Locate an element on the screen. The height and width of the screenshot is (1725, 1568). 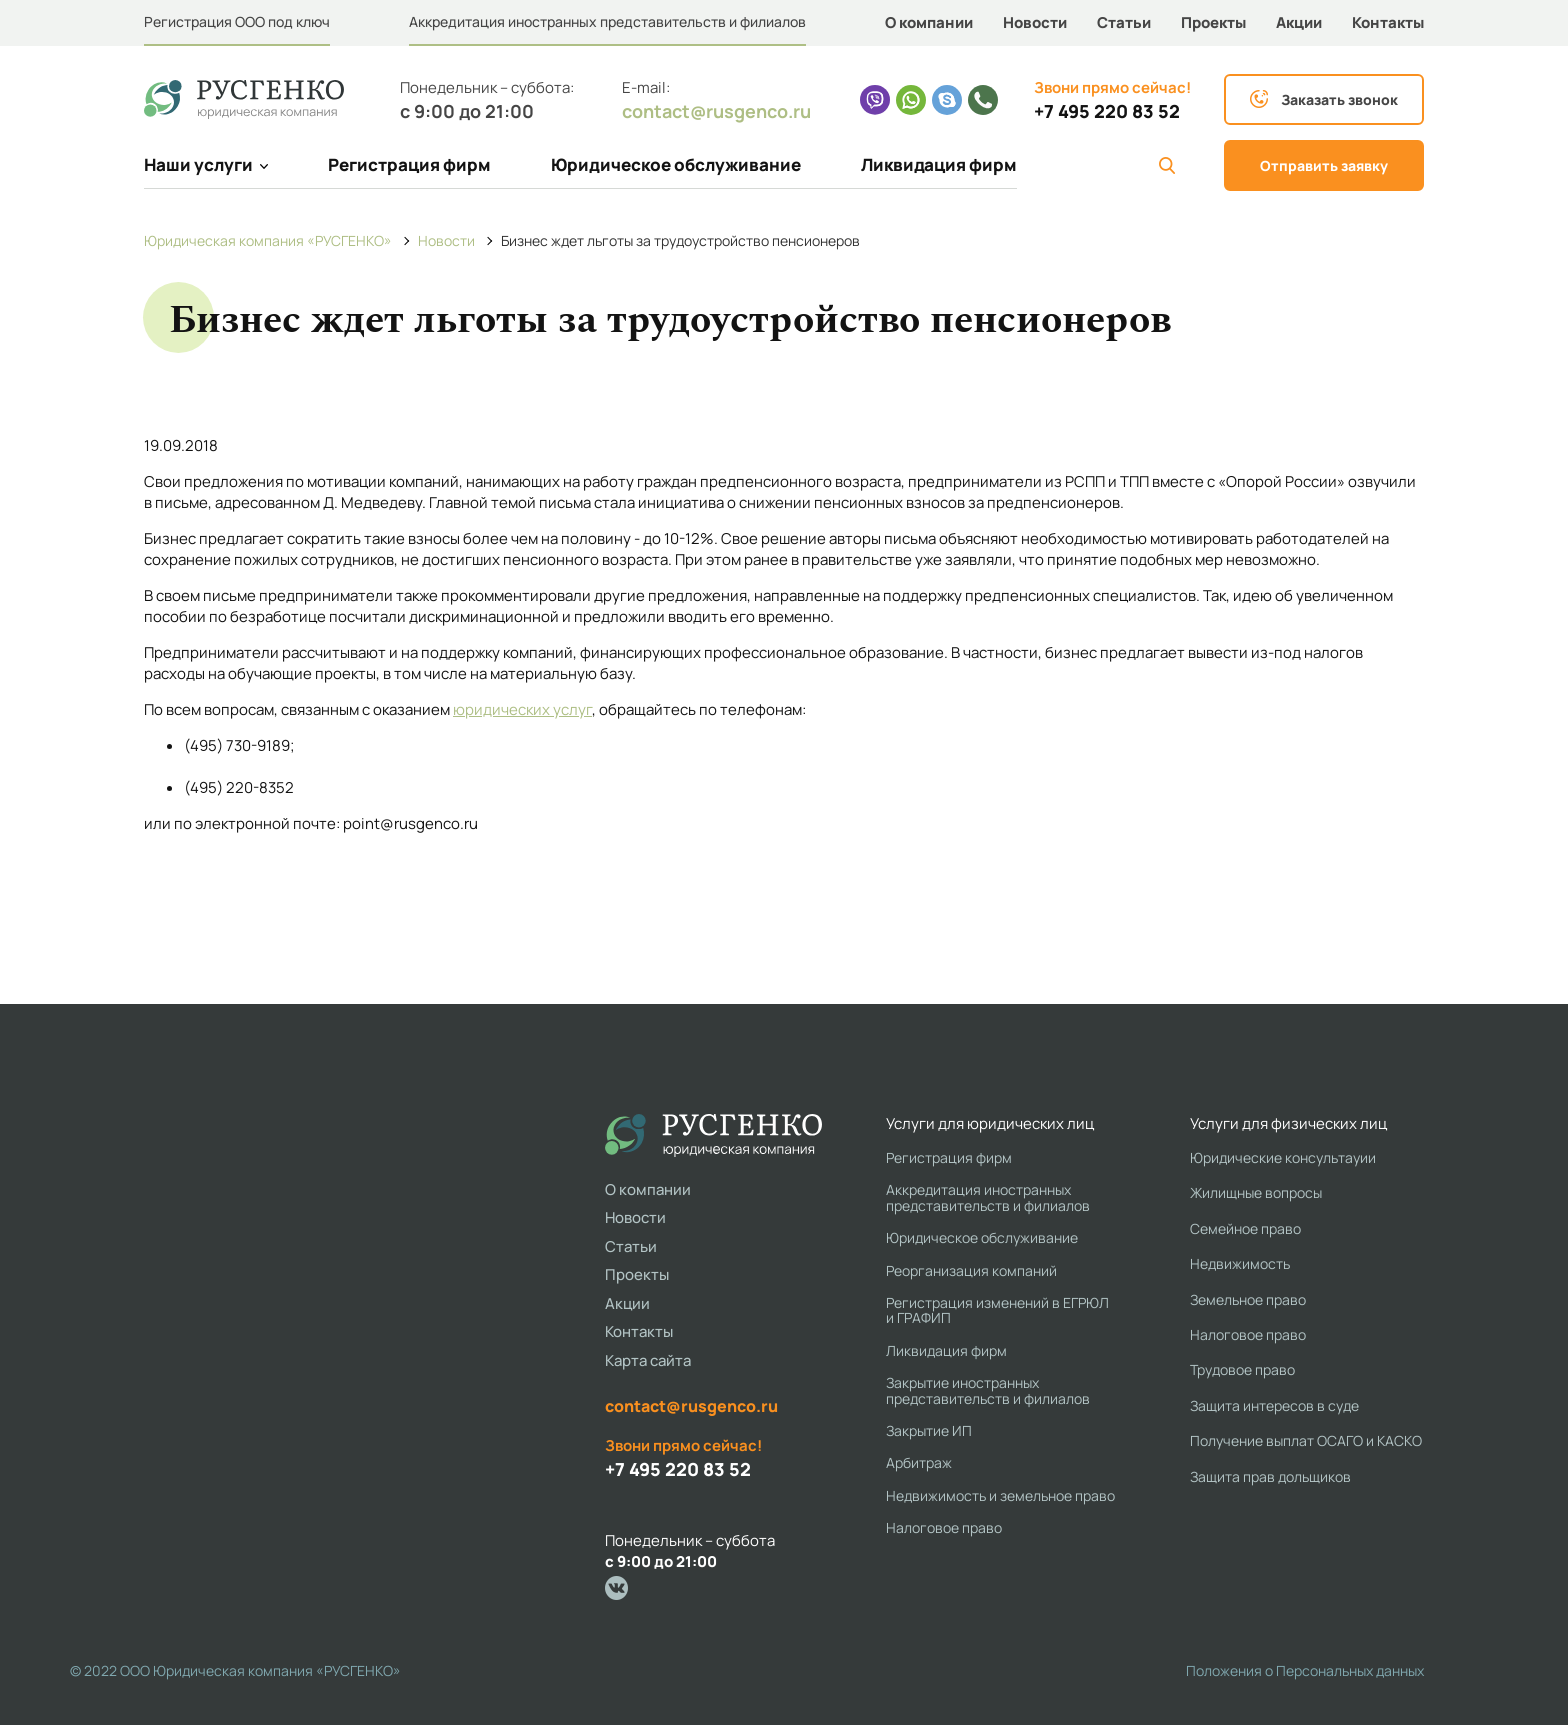
Защита интересов в суде is located at coordinates (1274, 1405).